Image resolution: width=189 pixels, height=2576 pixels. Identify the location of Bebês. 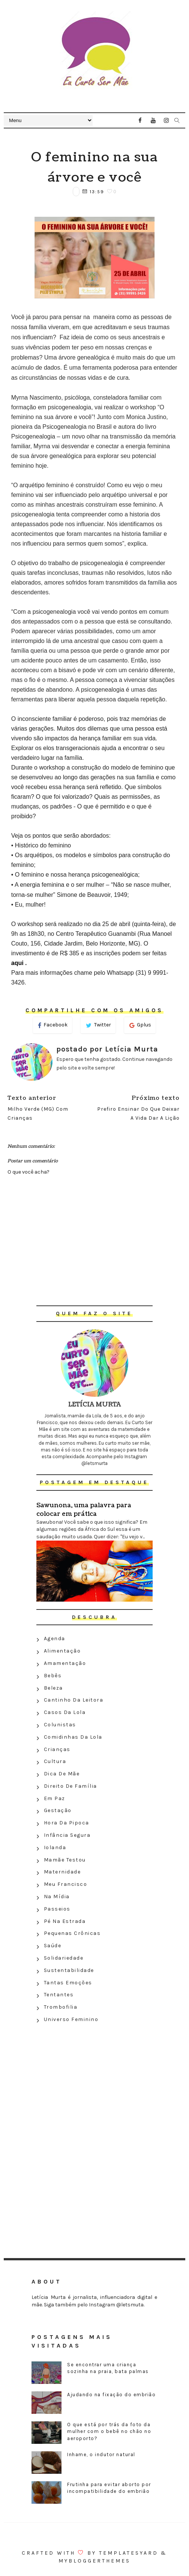
(53, 1675).